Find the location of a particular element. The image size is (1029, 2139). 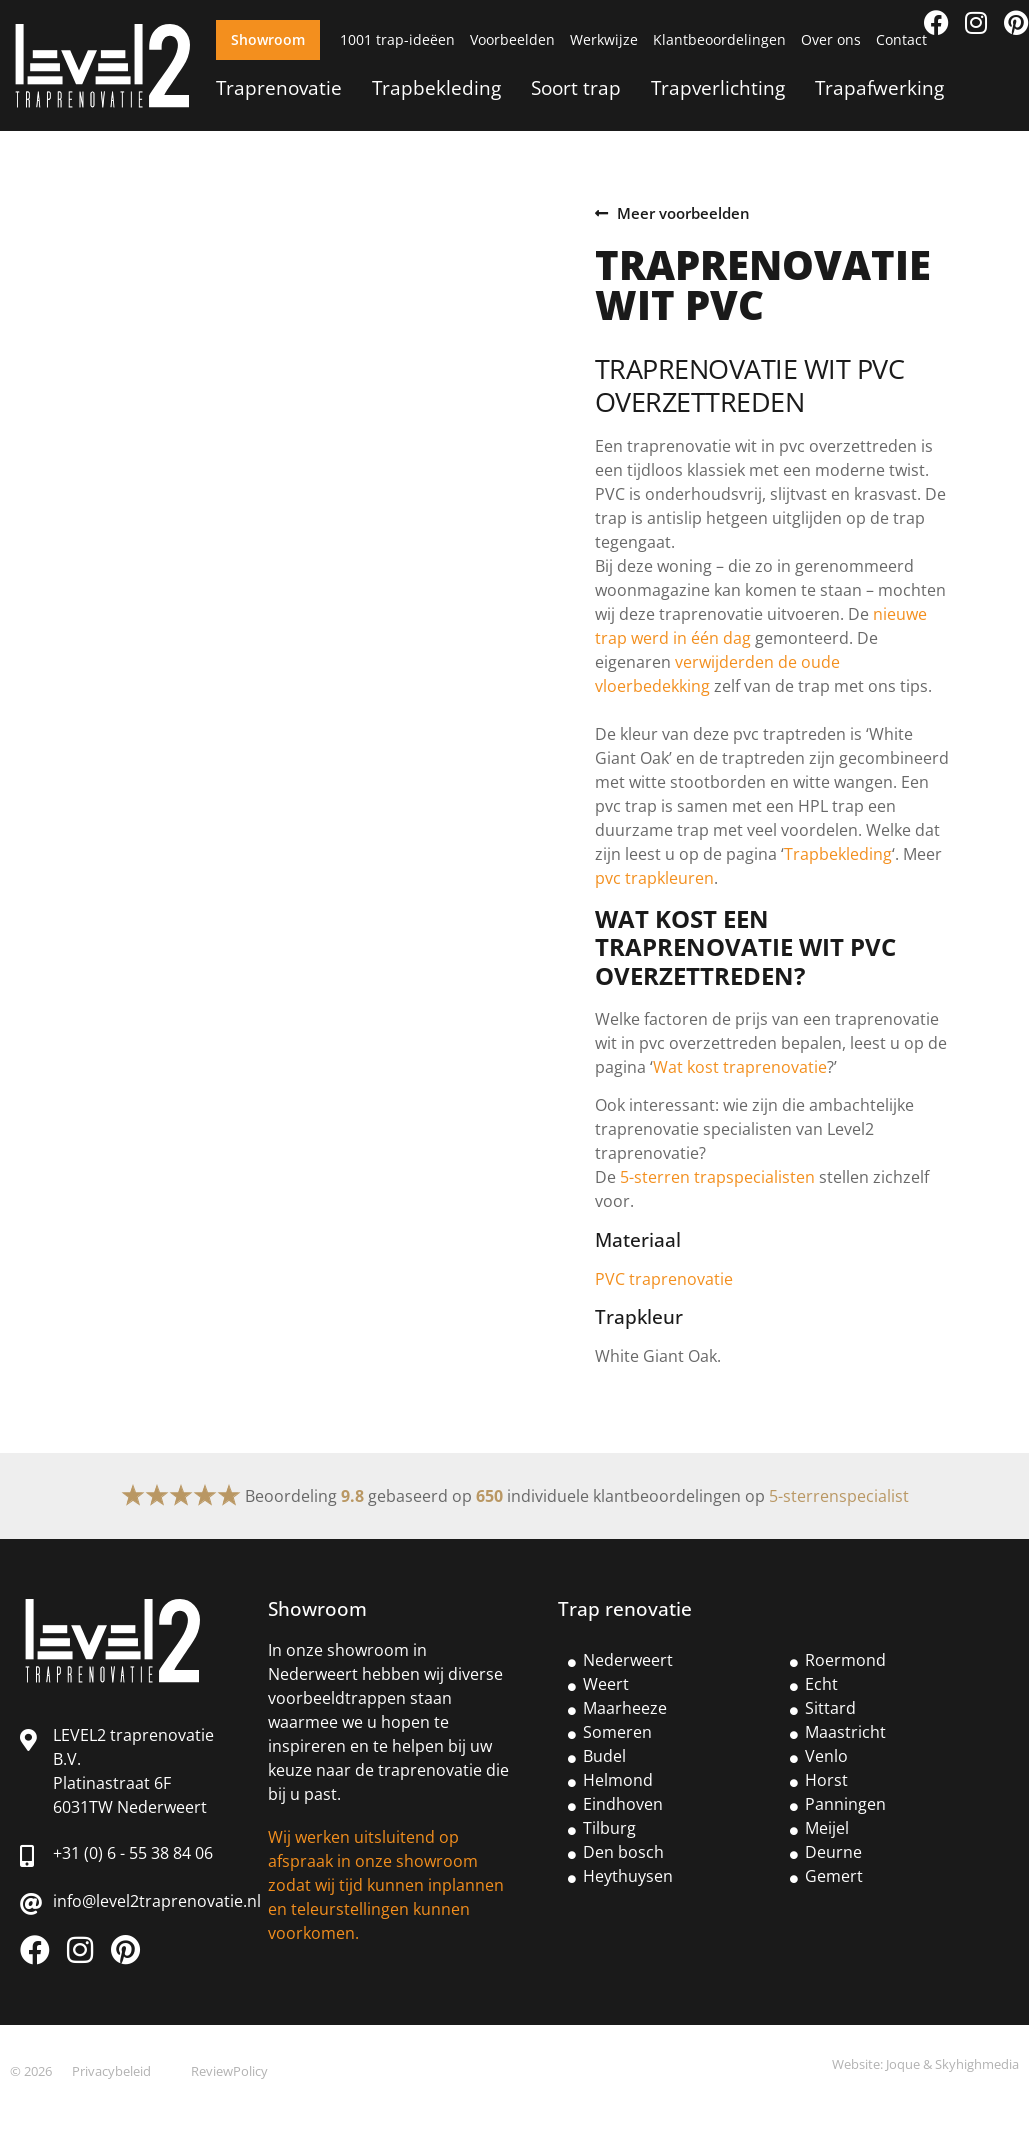

Contact is located at coordinates (901, 39).